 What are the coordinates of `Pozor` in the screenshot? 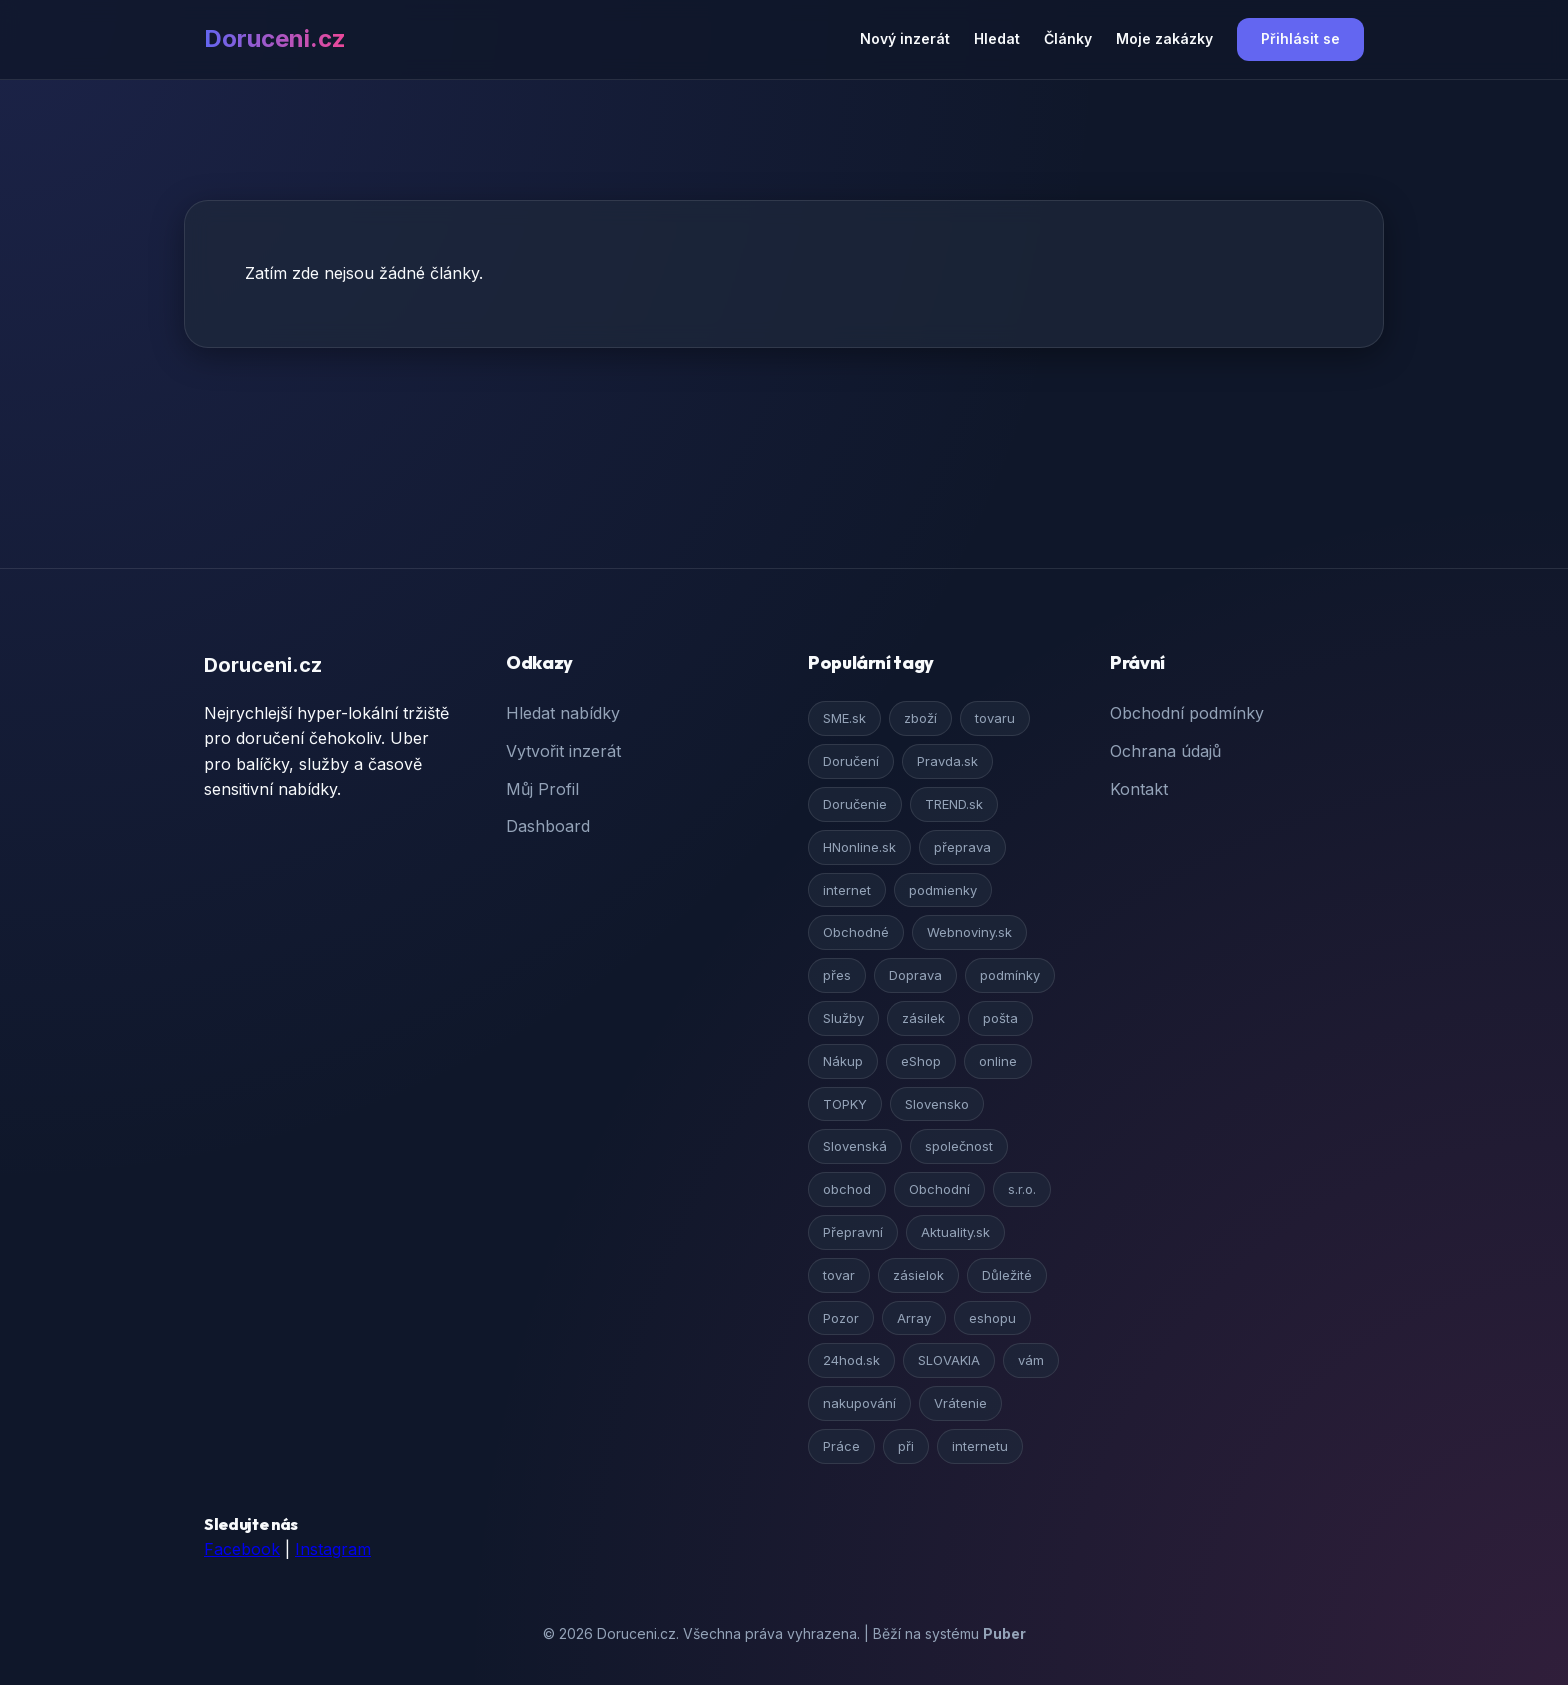 It's located at (841, 1318).